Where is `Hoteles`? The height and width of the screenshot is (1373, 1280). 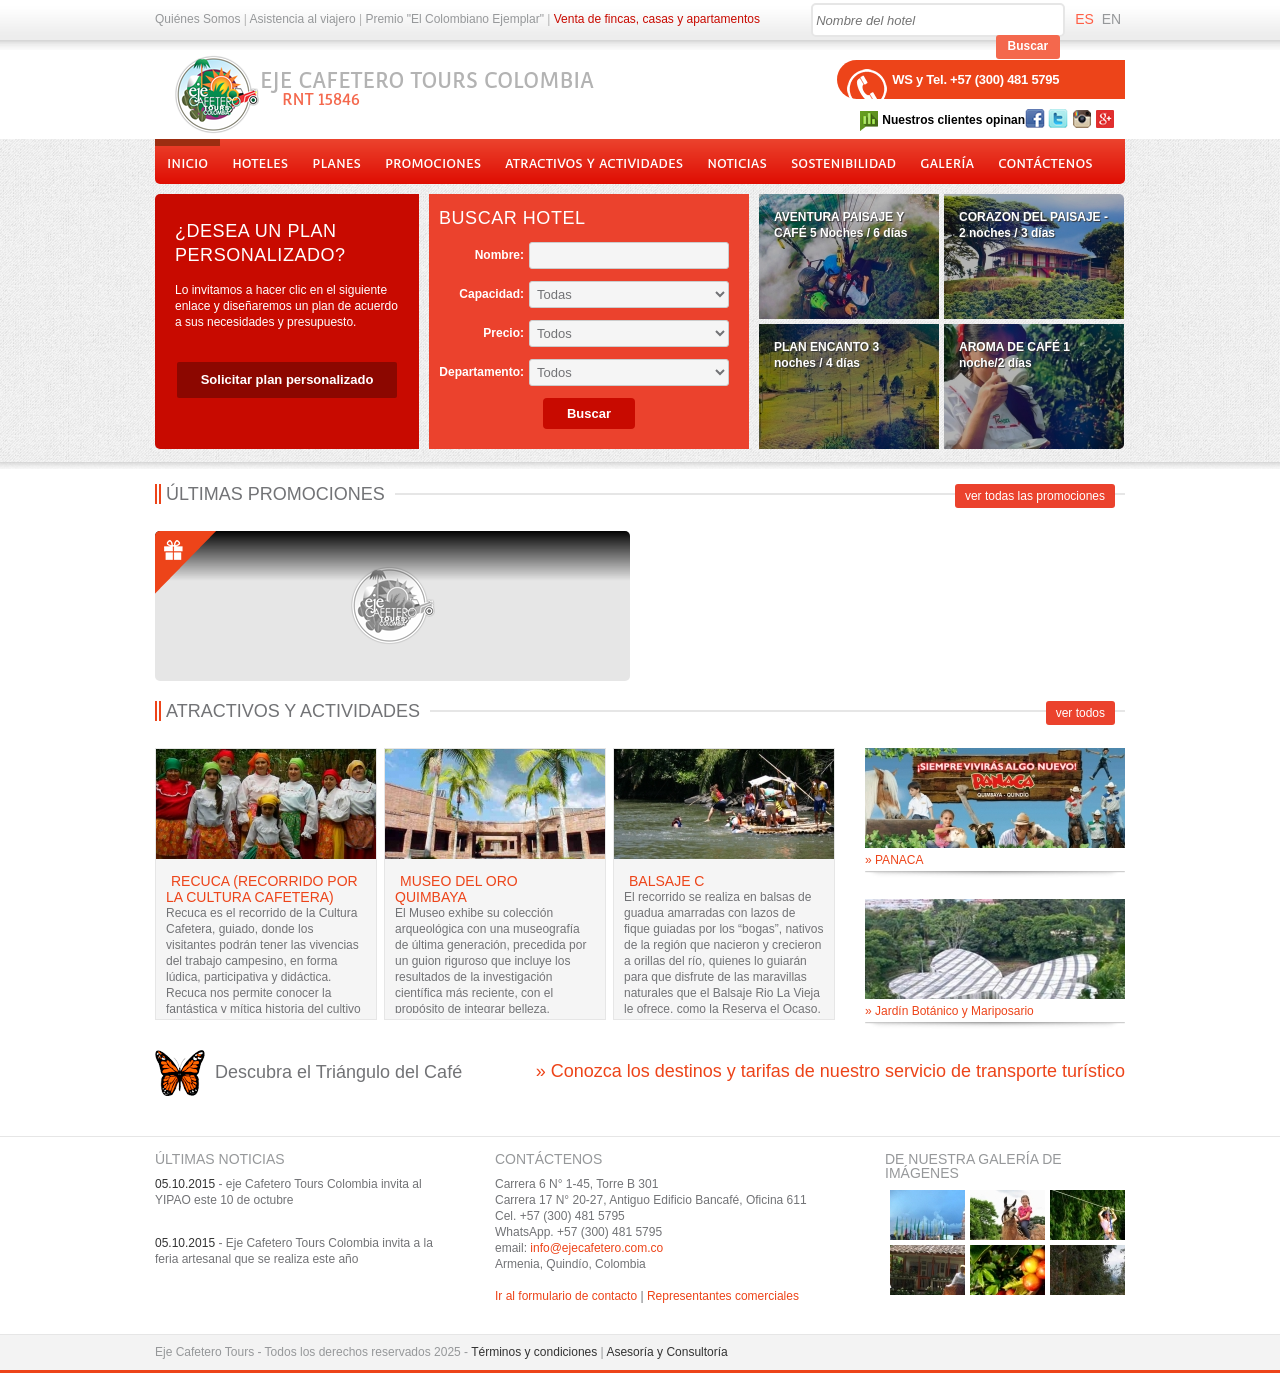
Hoteles is located at coordinates (260, 163).